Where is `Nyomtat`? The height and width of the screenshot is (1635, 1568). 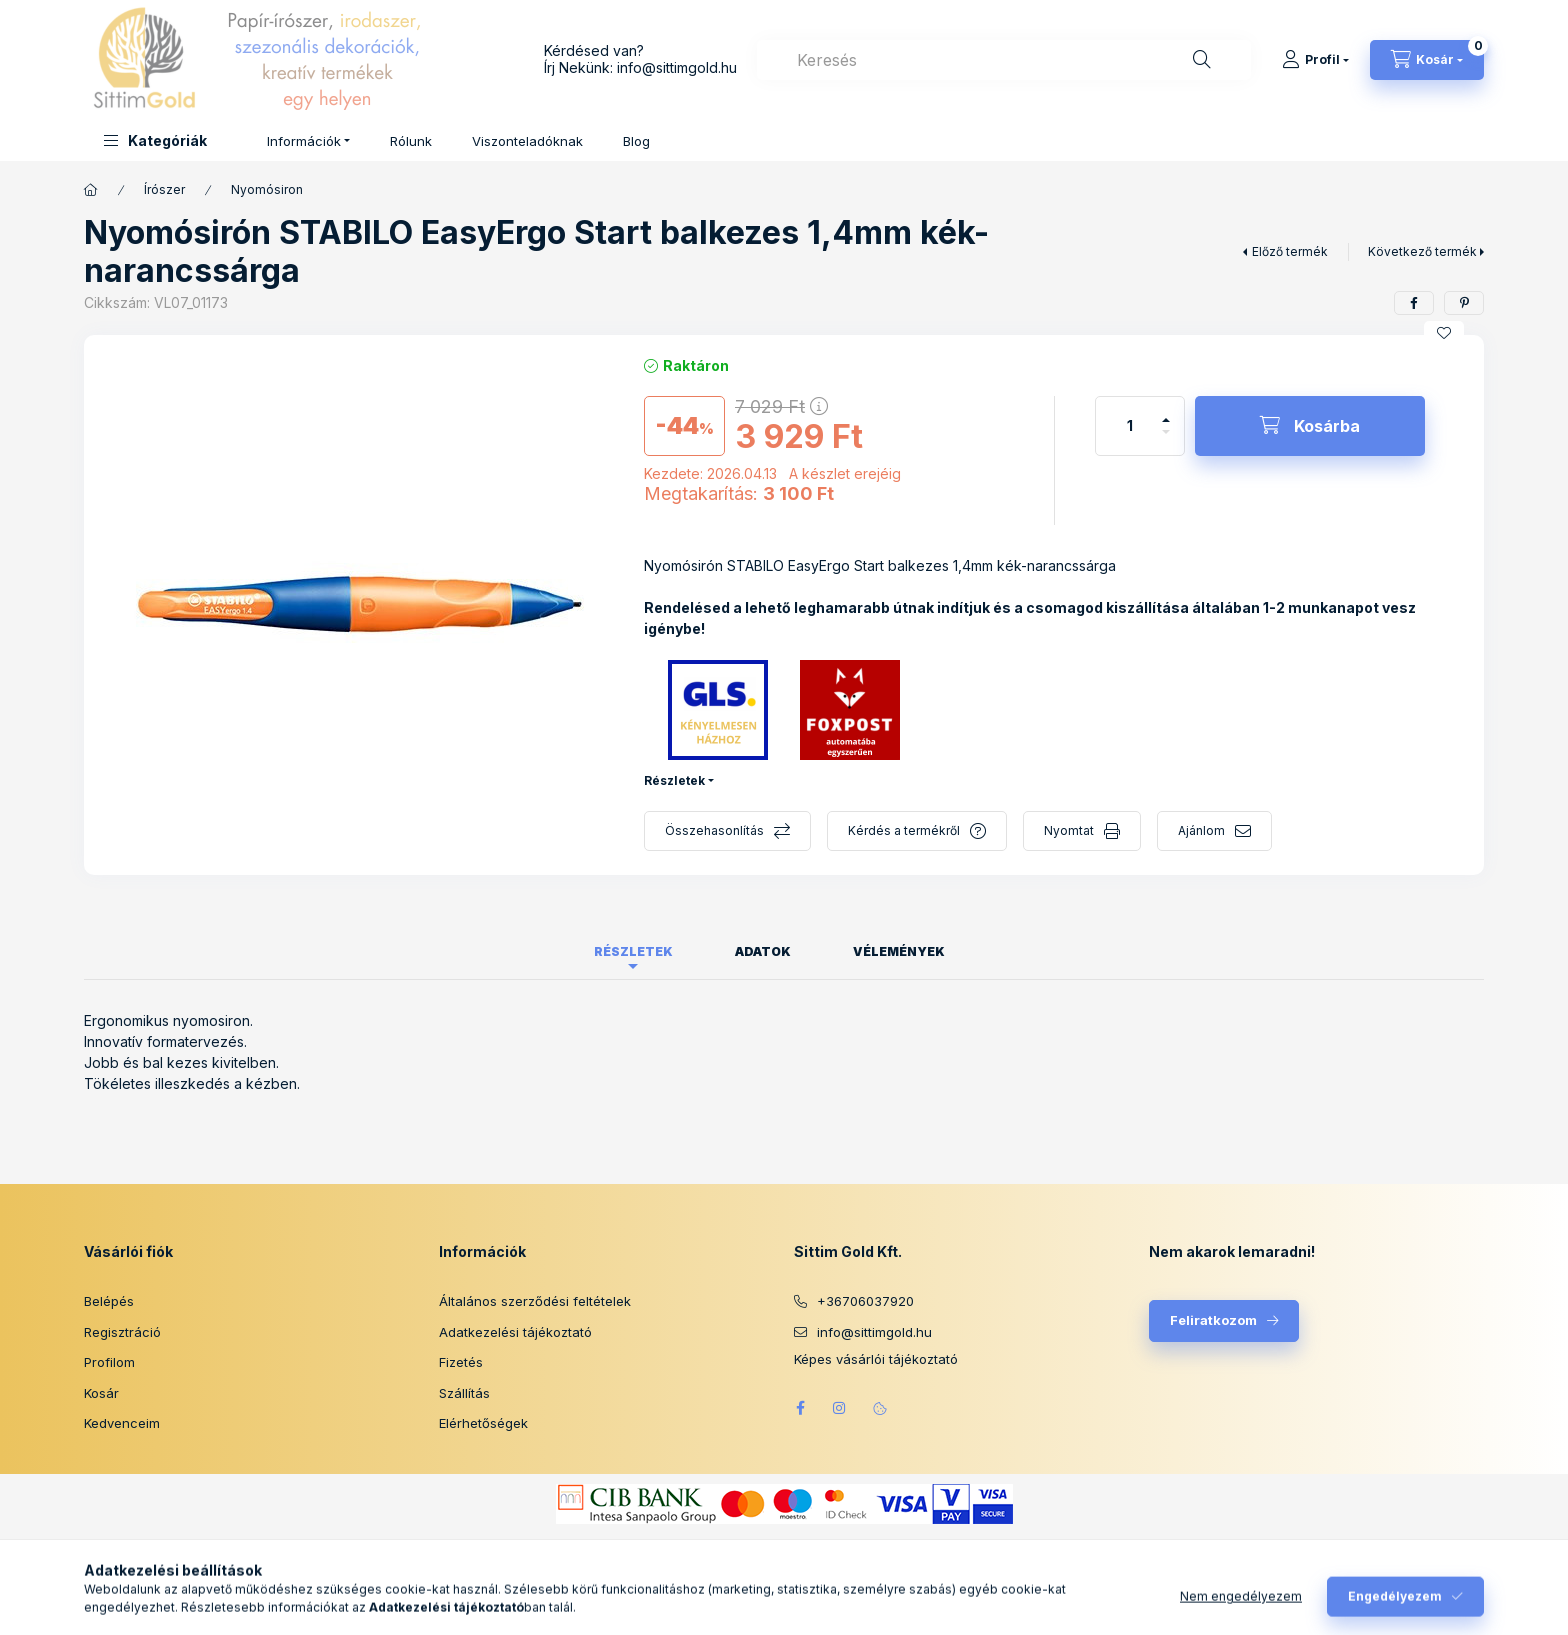 Nyomtat is located at coordinates (1069, 830).